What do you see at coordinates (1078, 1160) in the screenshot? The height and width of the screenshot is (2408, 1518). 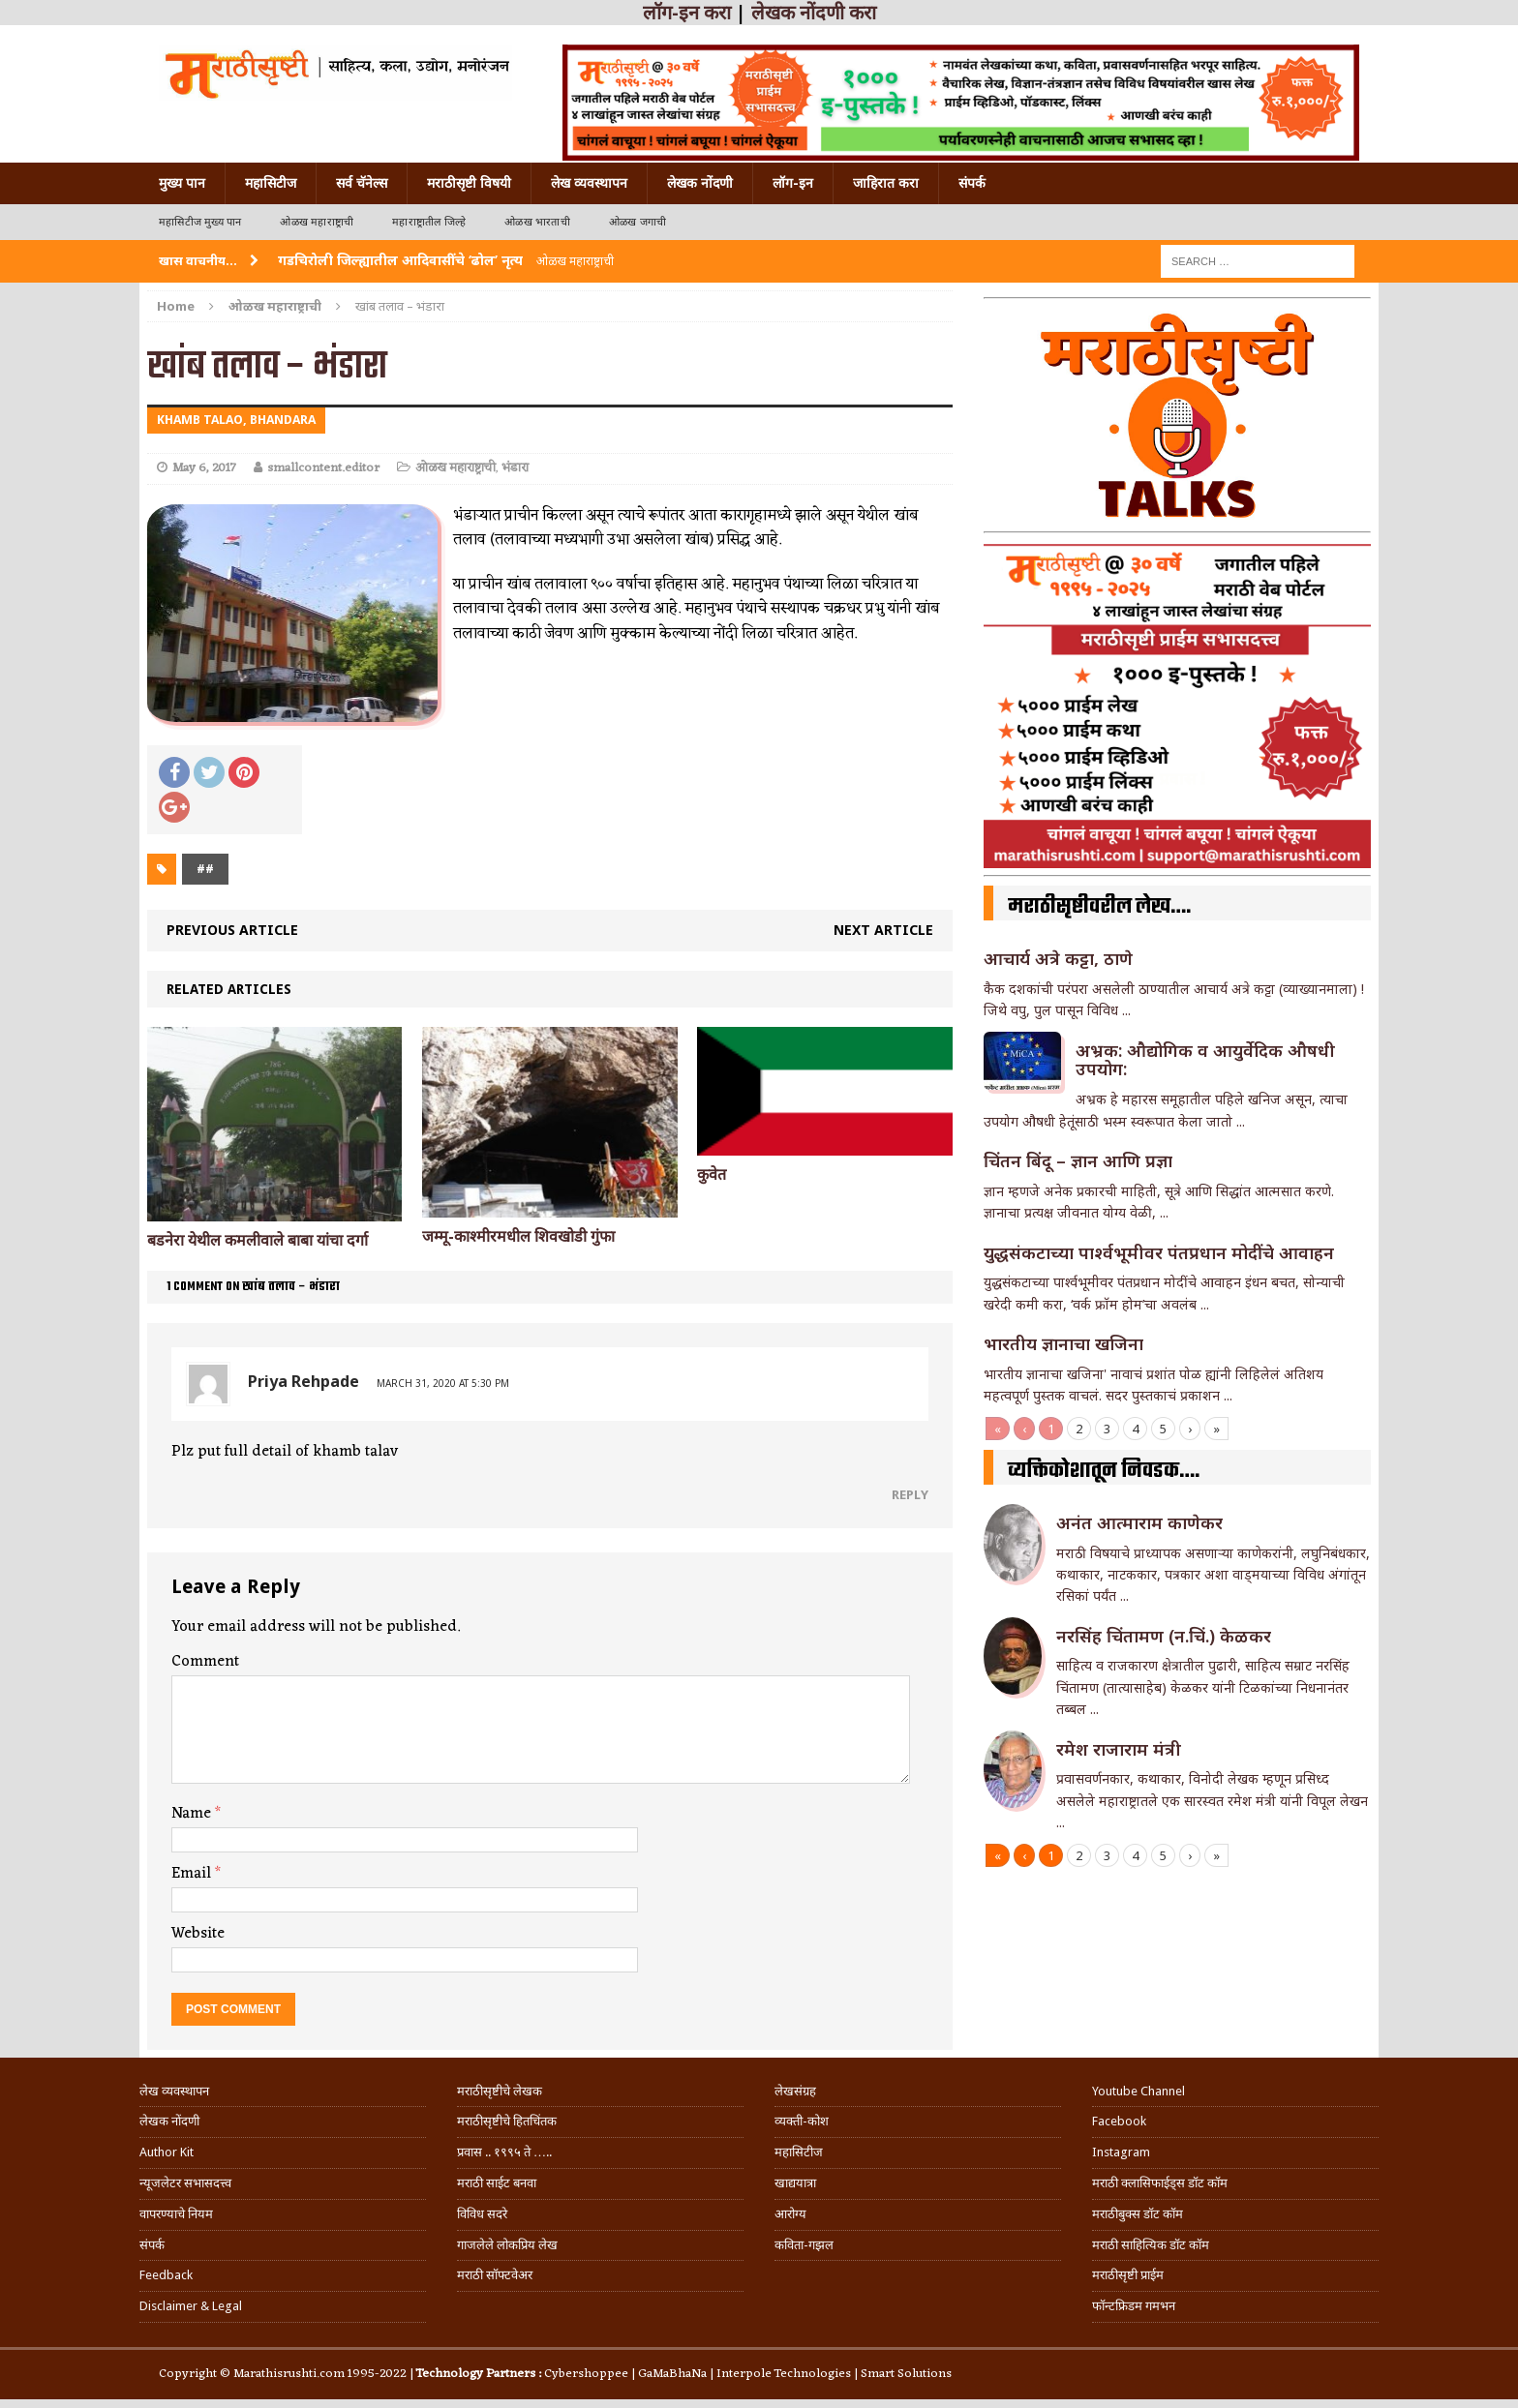 I see `चिंतन बिंदू – ज्ञान आणि प्रज्ञा` at bounding box center [1078, 1160].